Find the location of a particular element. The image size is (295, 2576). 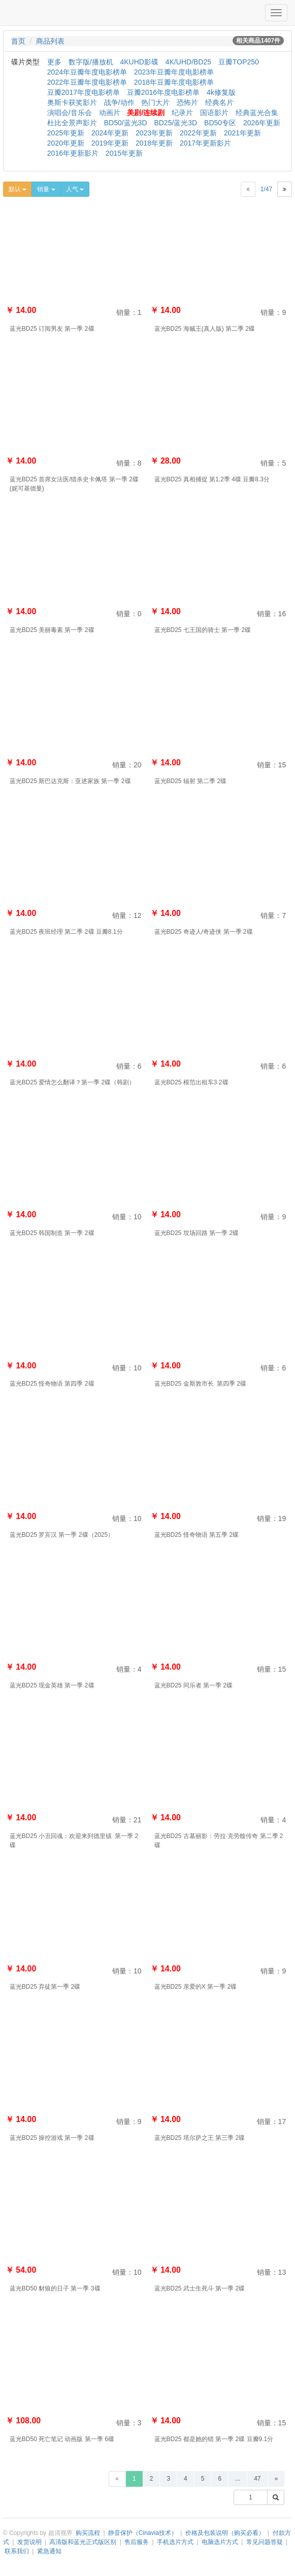

蓝光BD25 海贼王(真人版) 第二季 2碟 is located at coordinates (204, 328).